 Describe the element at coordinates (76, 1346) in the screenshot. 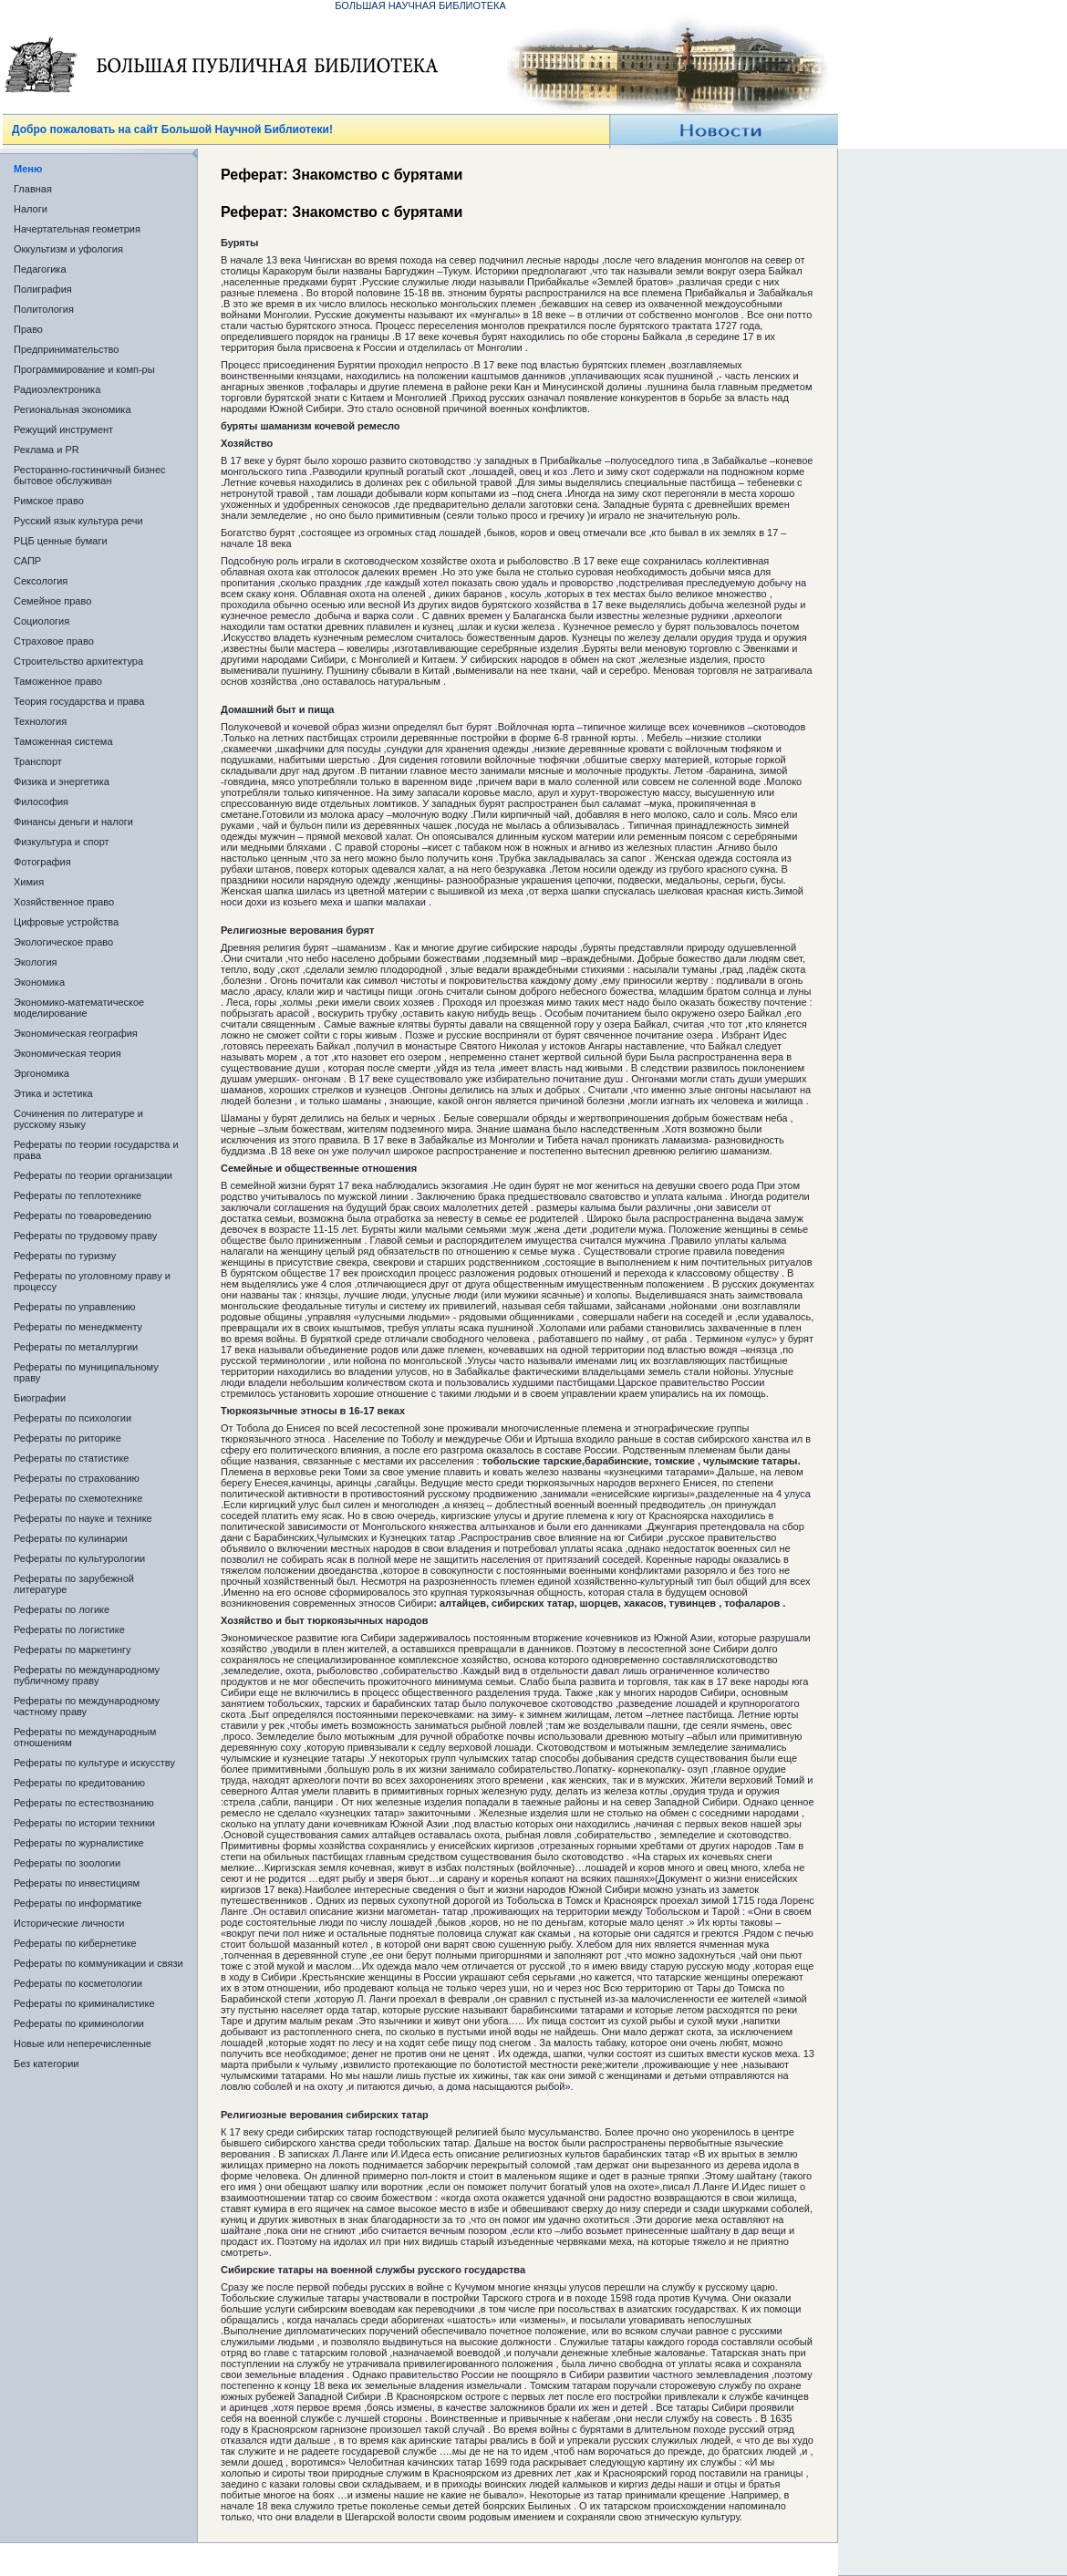

I see `Рефераты по металлургии` at that location.